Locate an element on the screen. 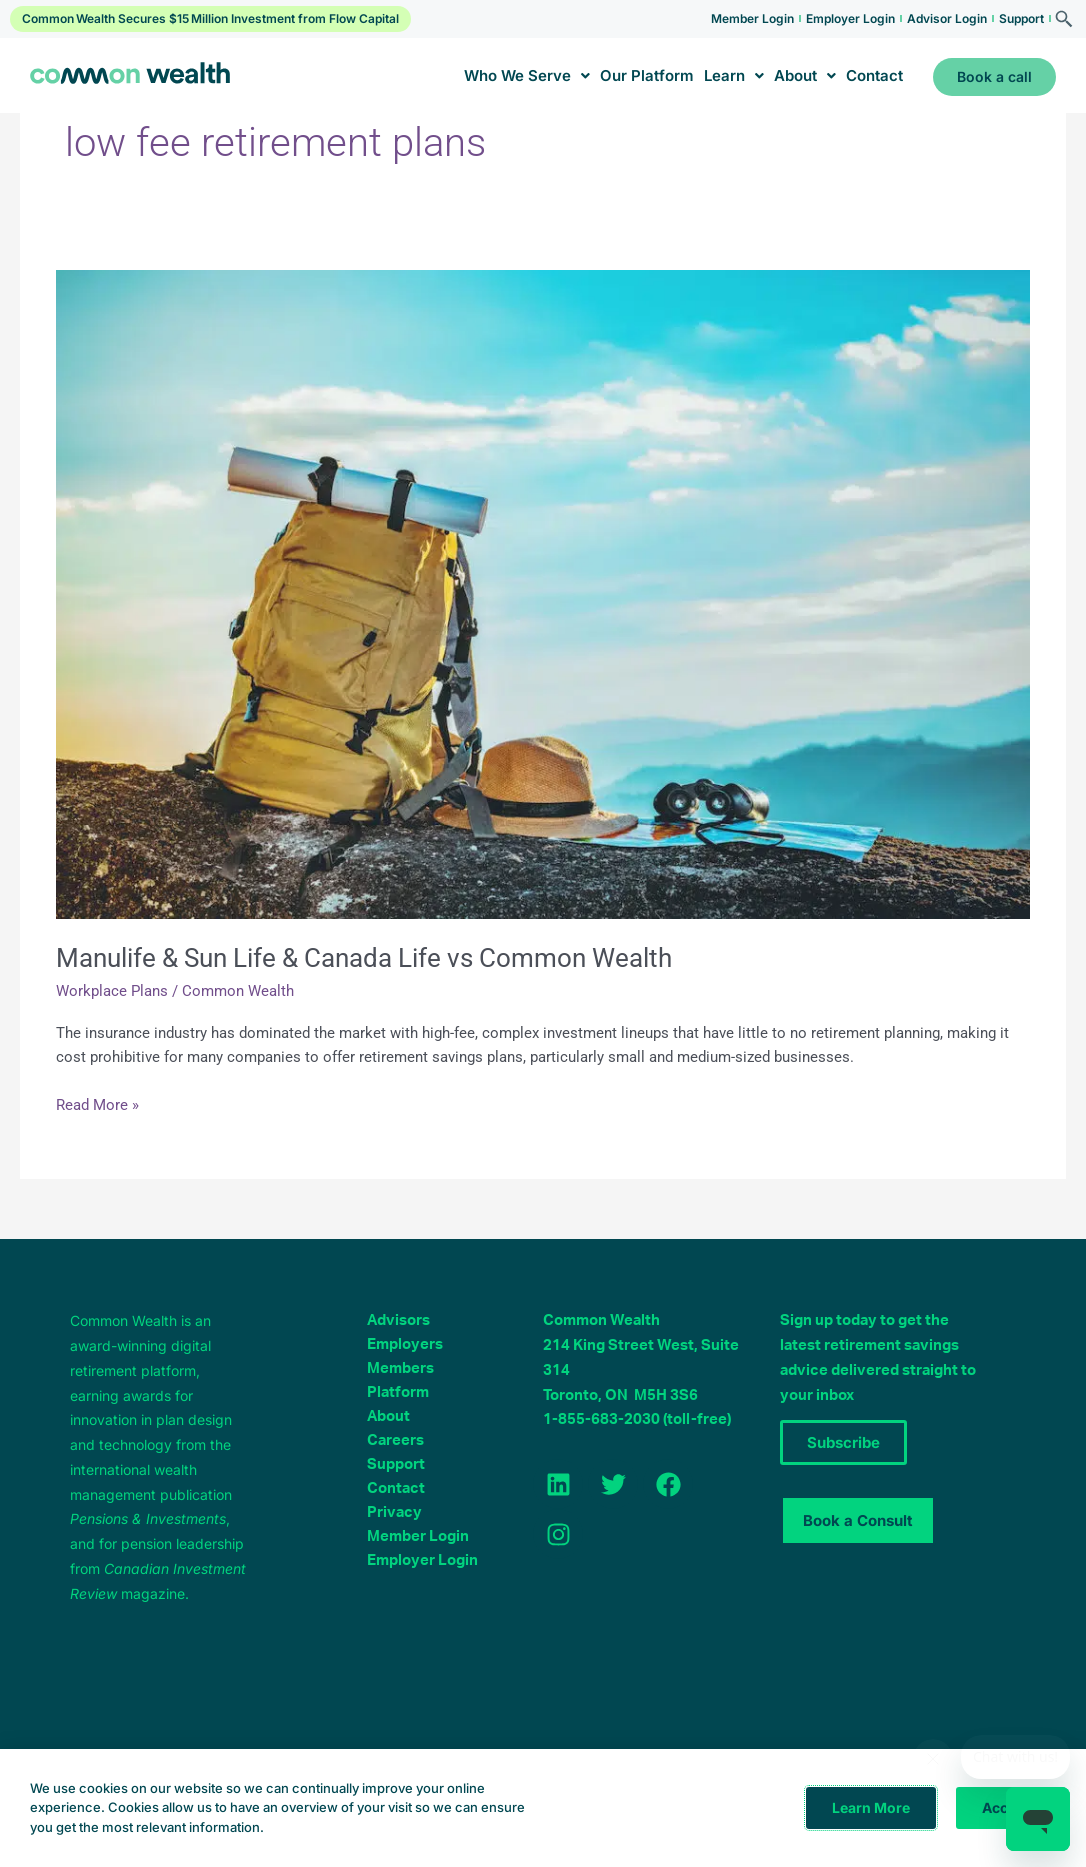  Read More » is located at coordinates (97, 1103).